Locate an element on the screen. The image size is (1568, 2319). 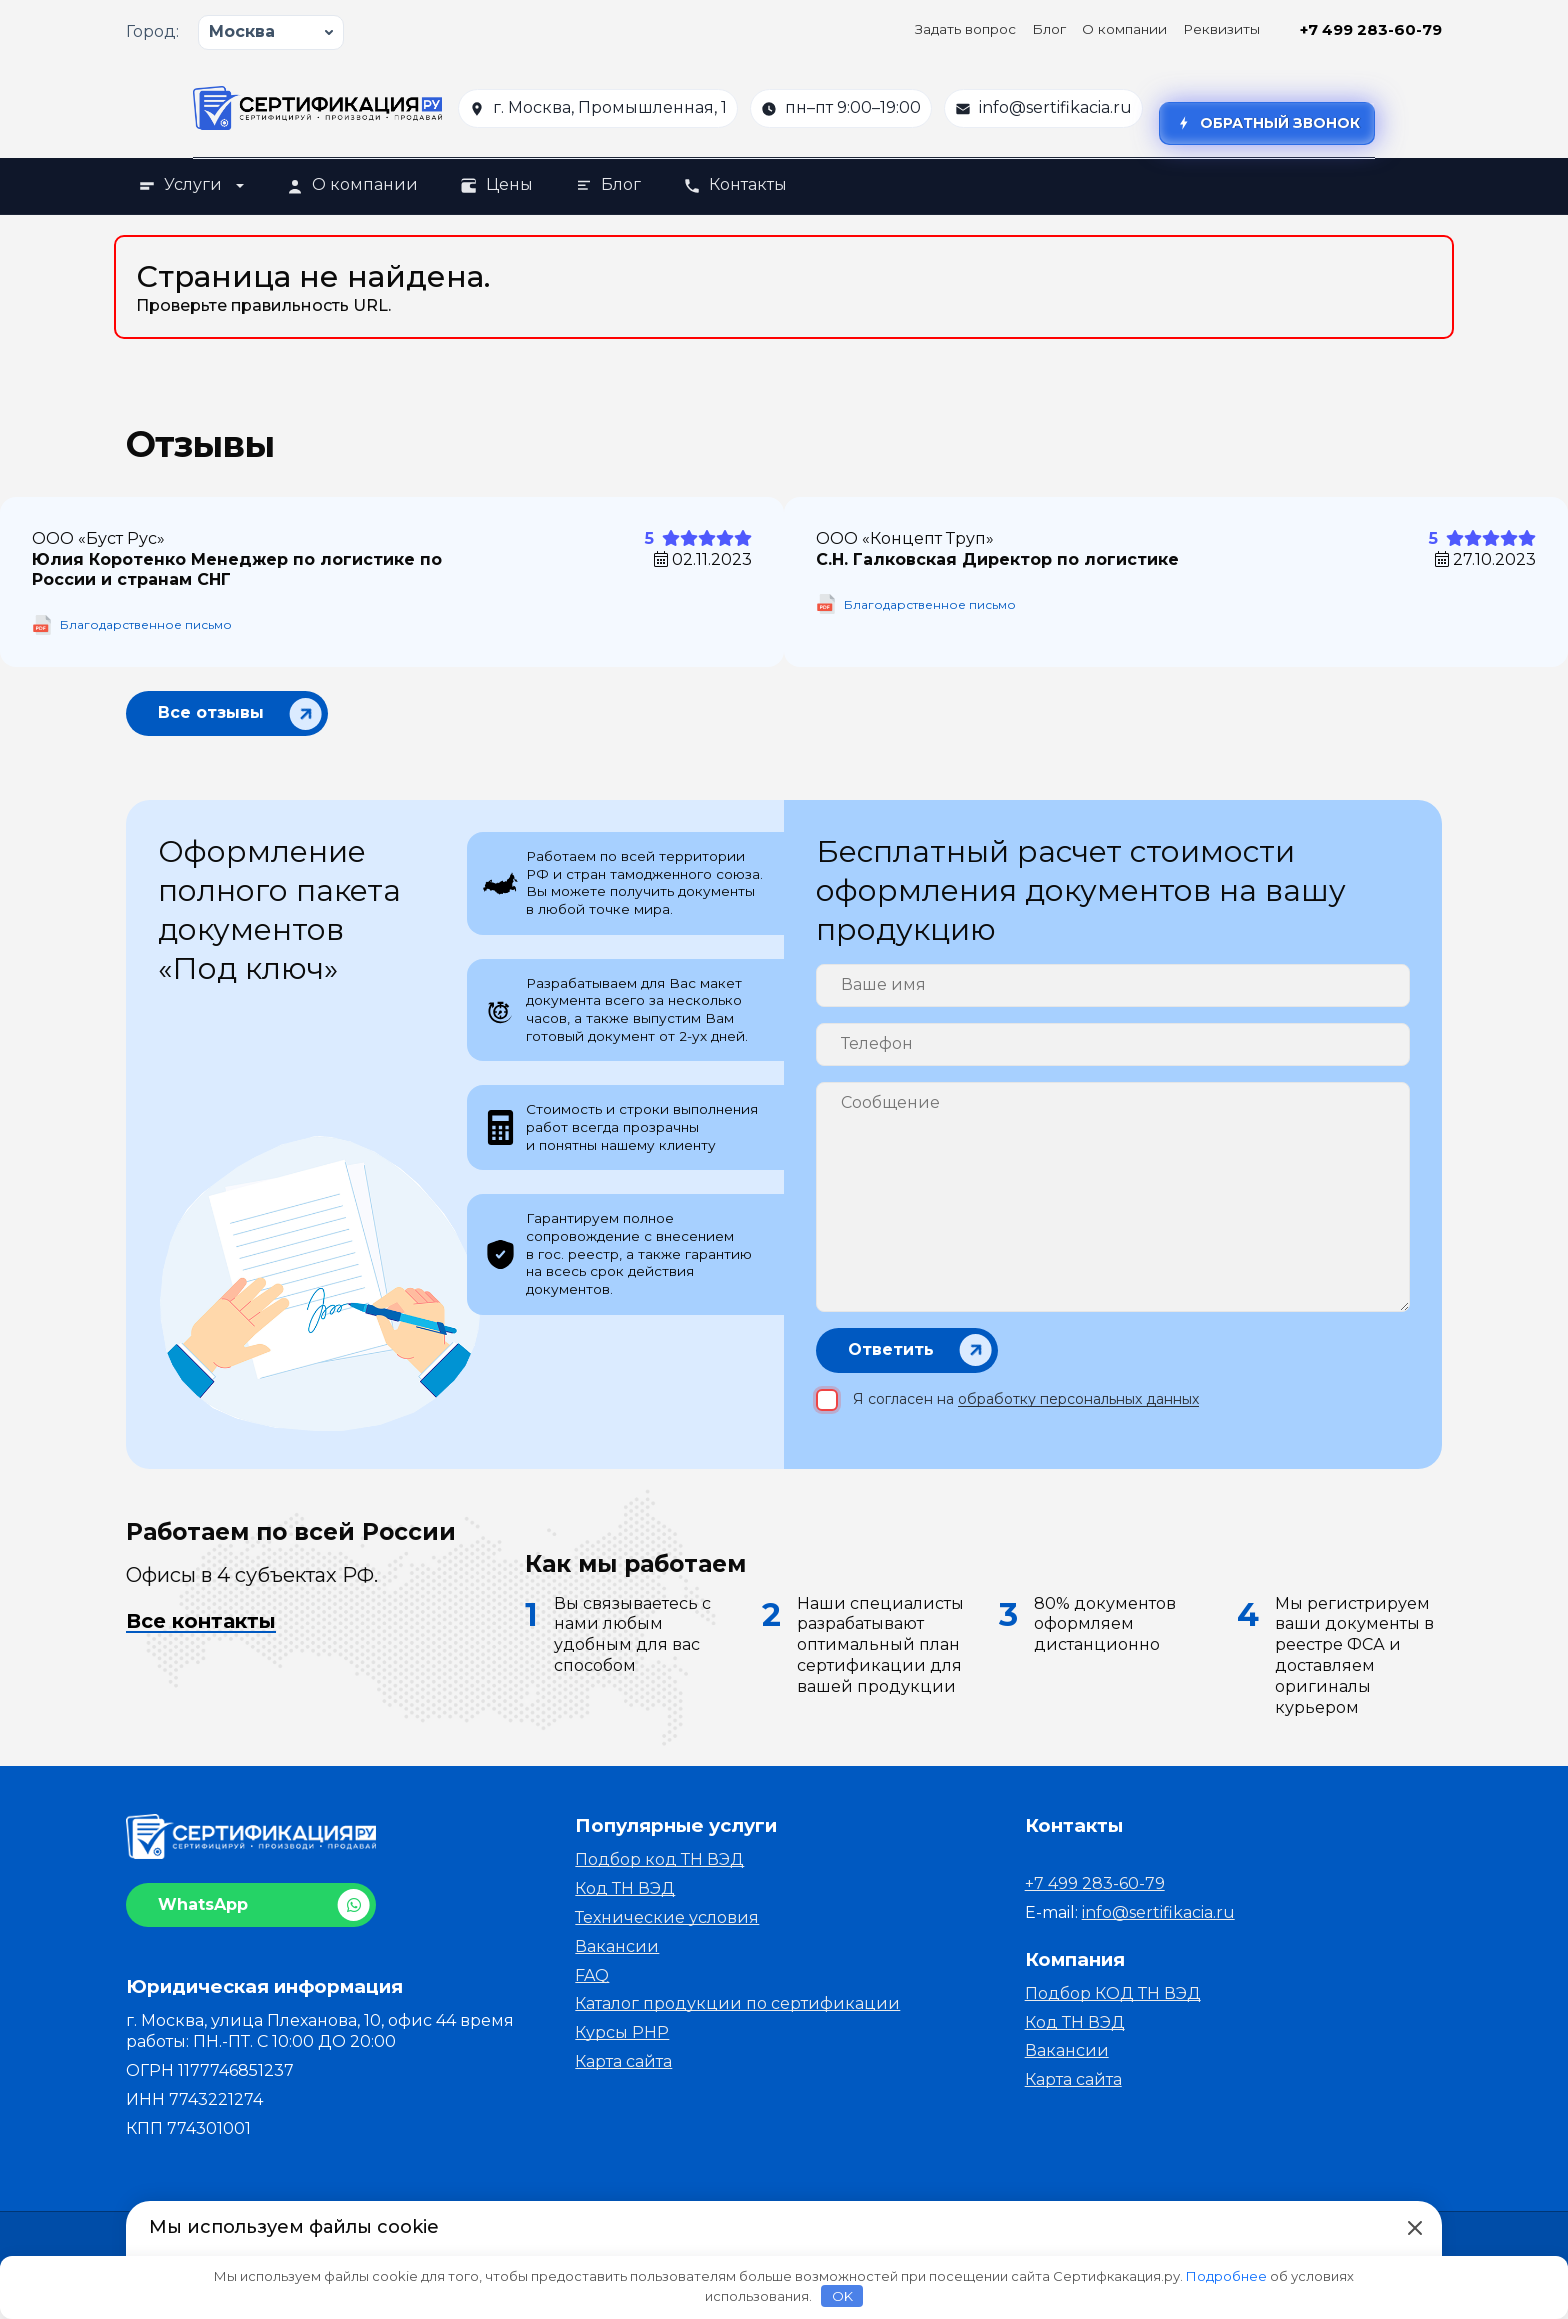
обработку персональных данных is located at coordinates (1078, 1411).